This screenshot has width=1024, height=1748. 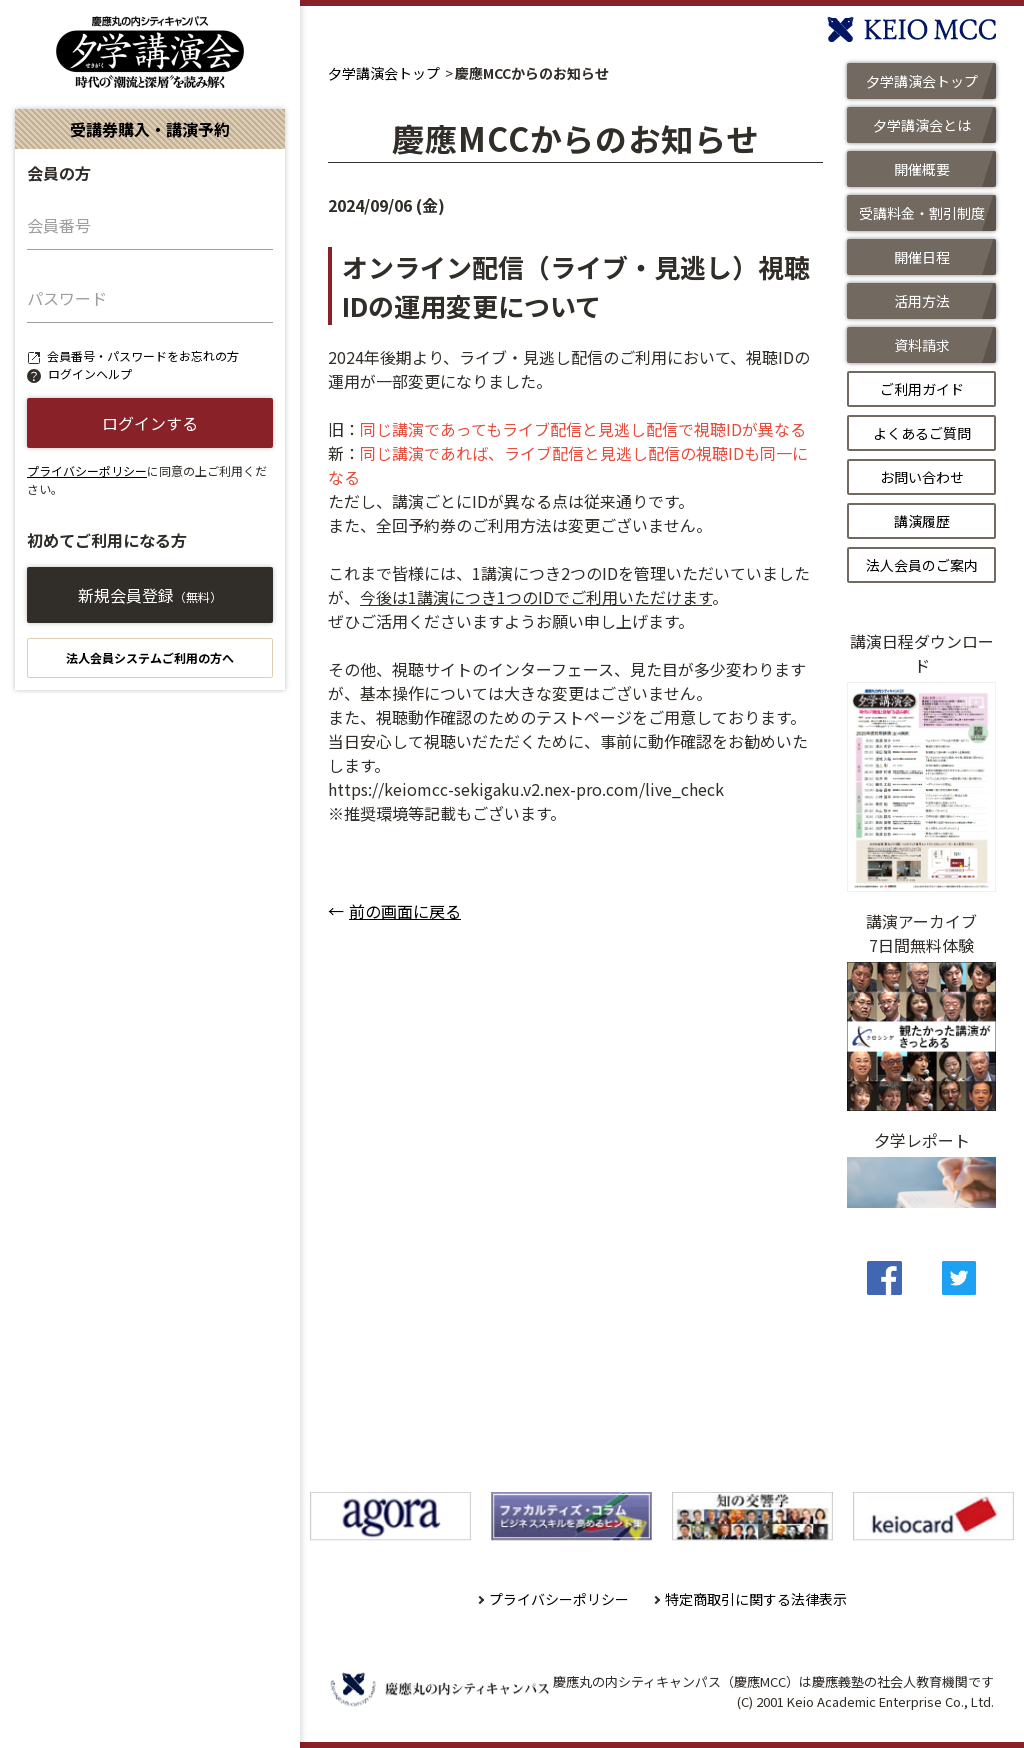 What do you see at coordinates (150, 595) in the screenshot?
I see `新規会員登録` at bounding box center [150, 595].